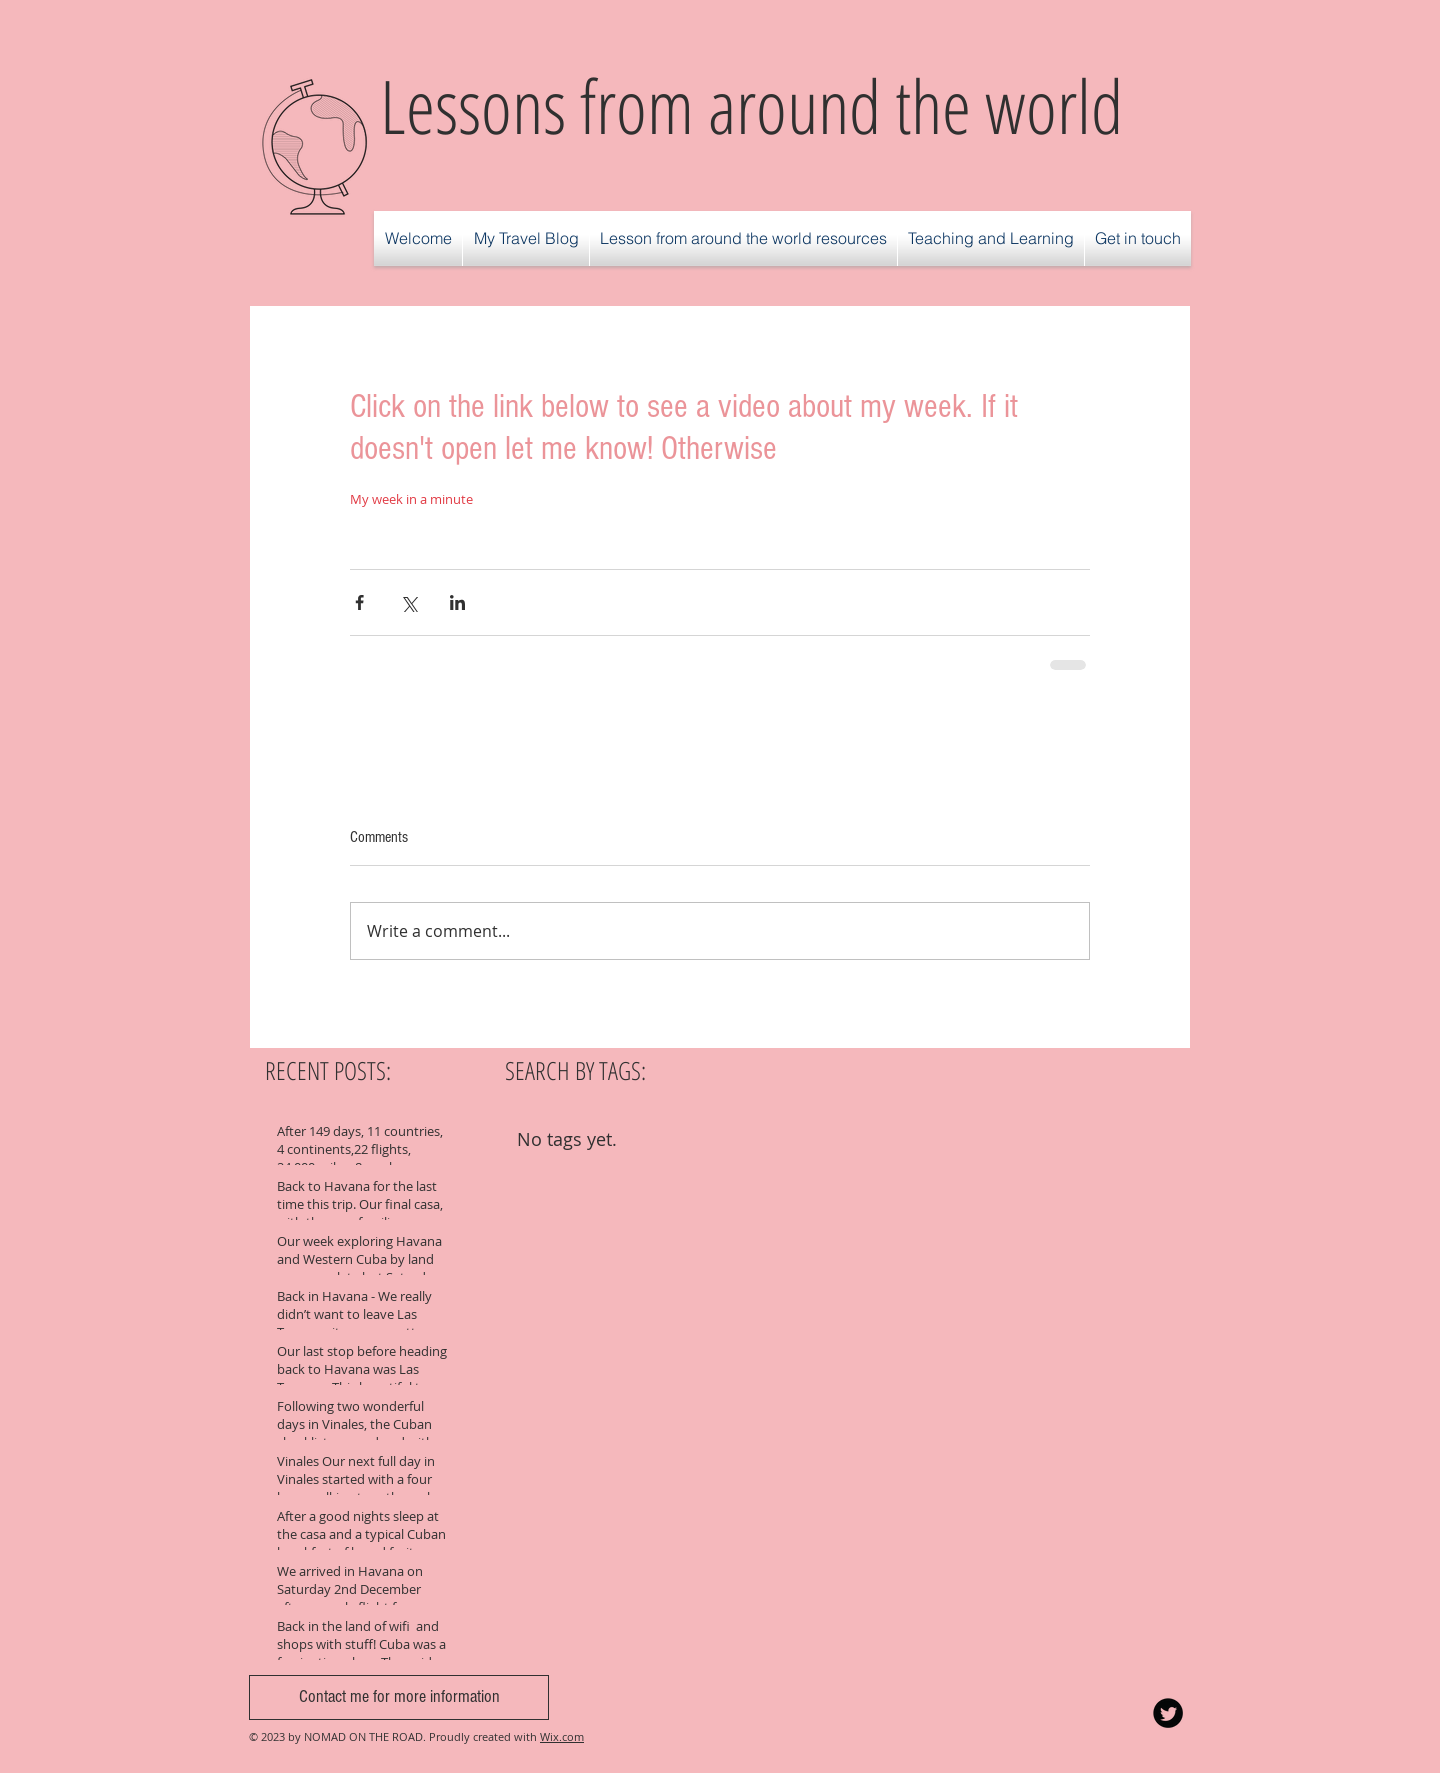  Describe the element at coordinates (359, 602) in the screenshot. I see `[Share via Facebook]` at that location.